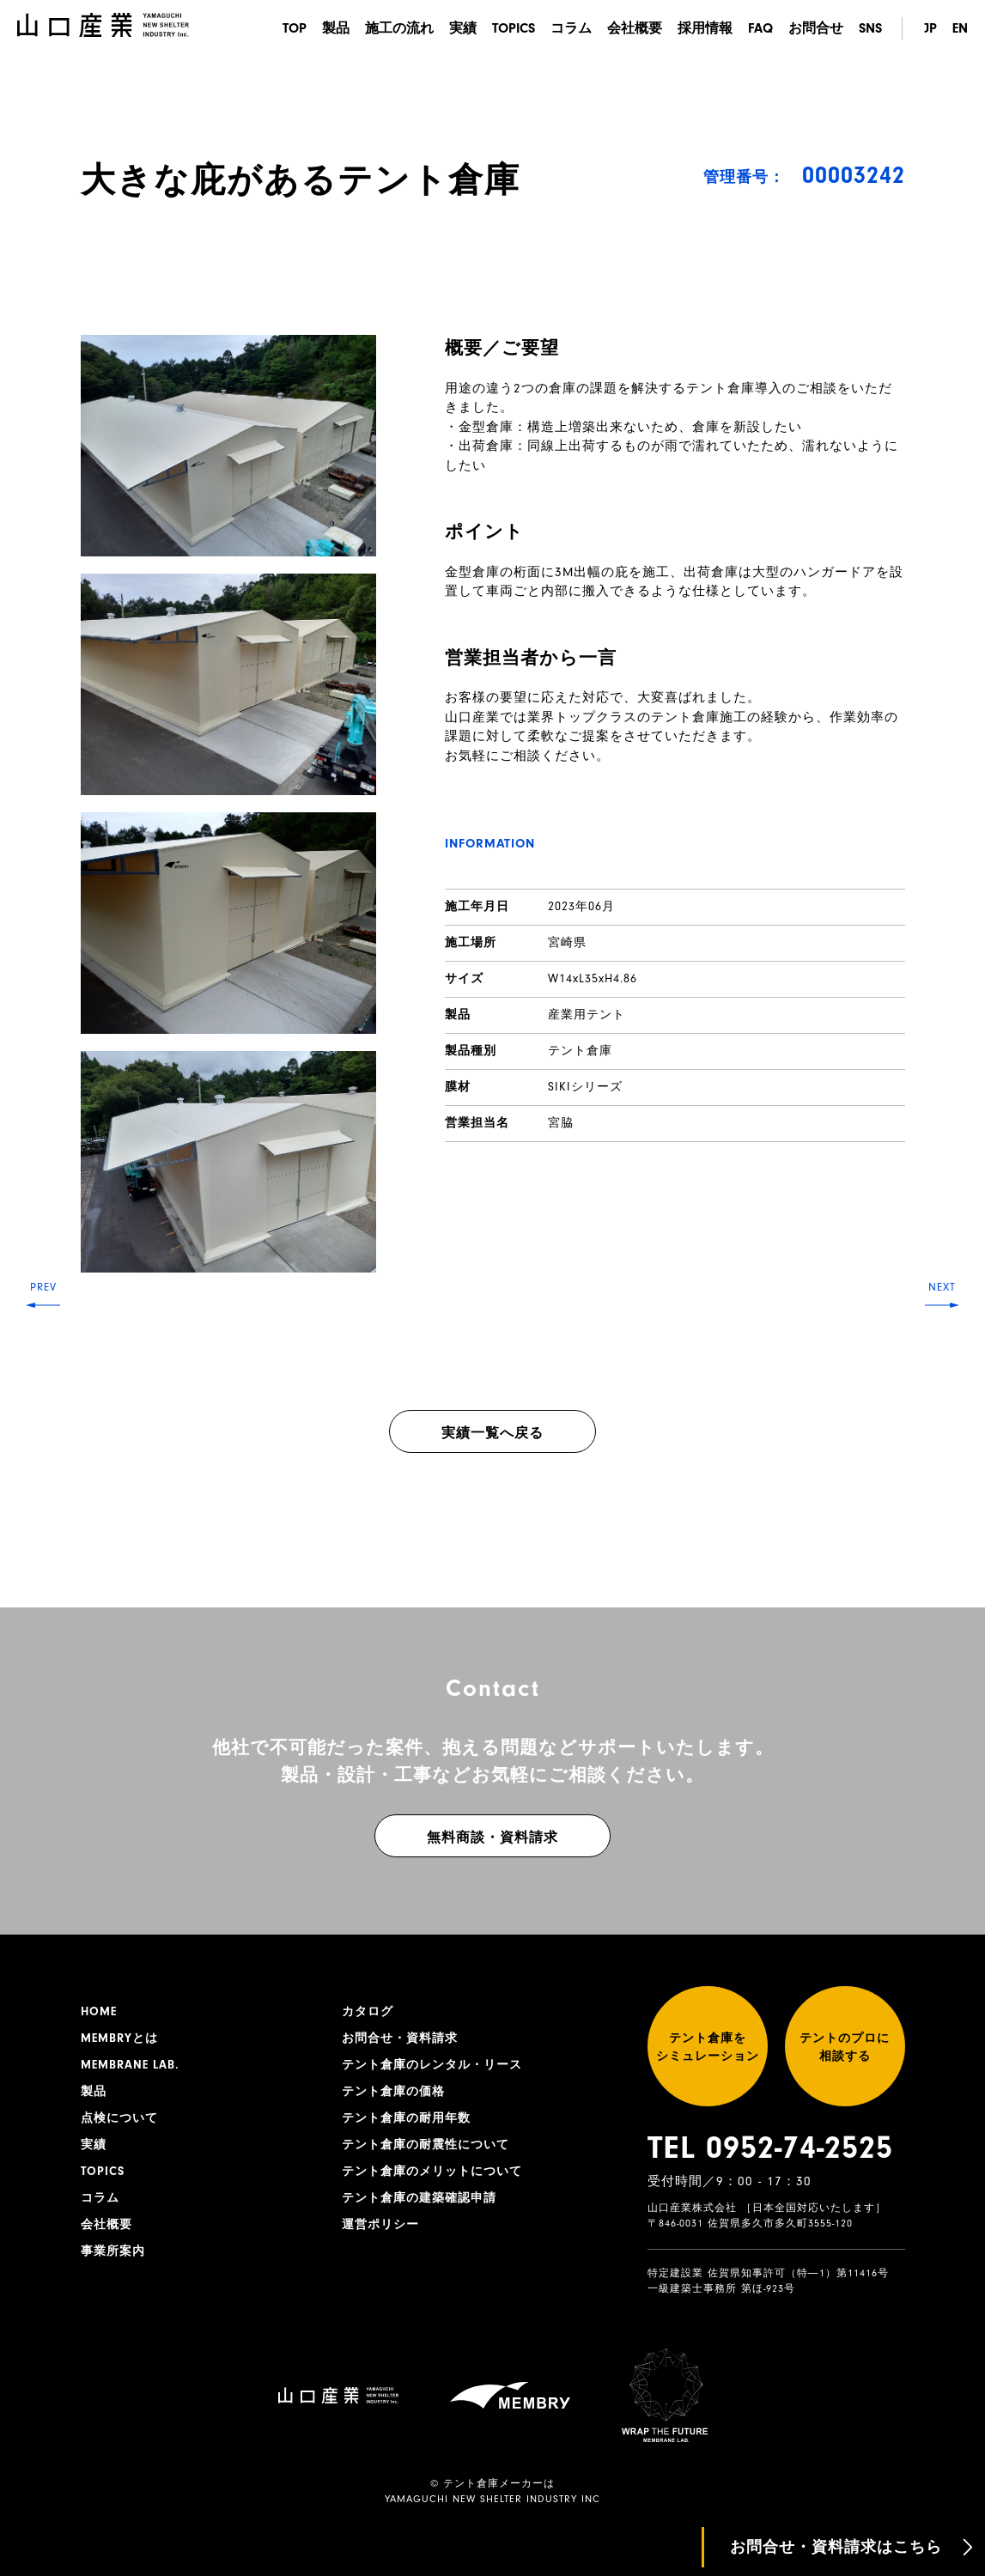  I want to click on FAQ, so click(760, 28).